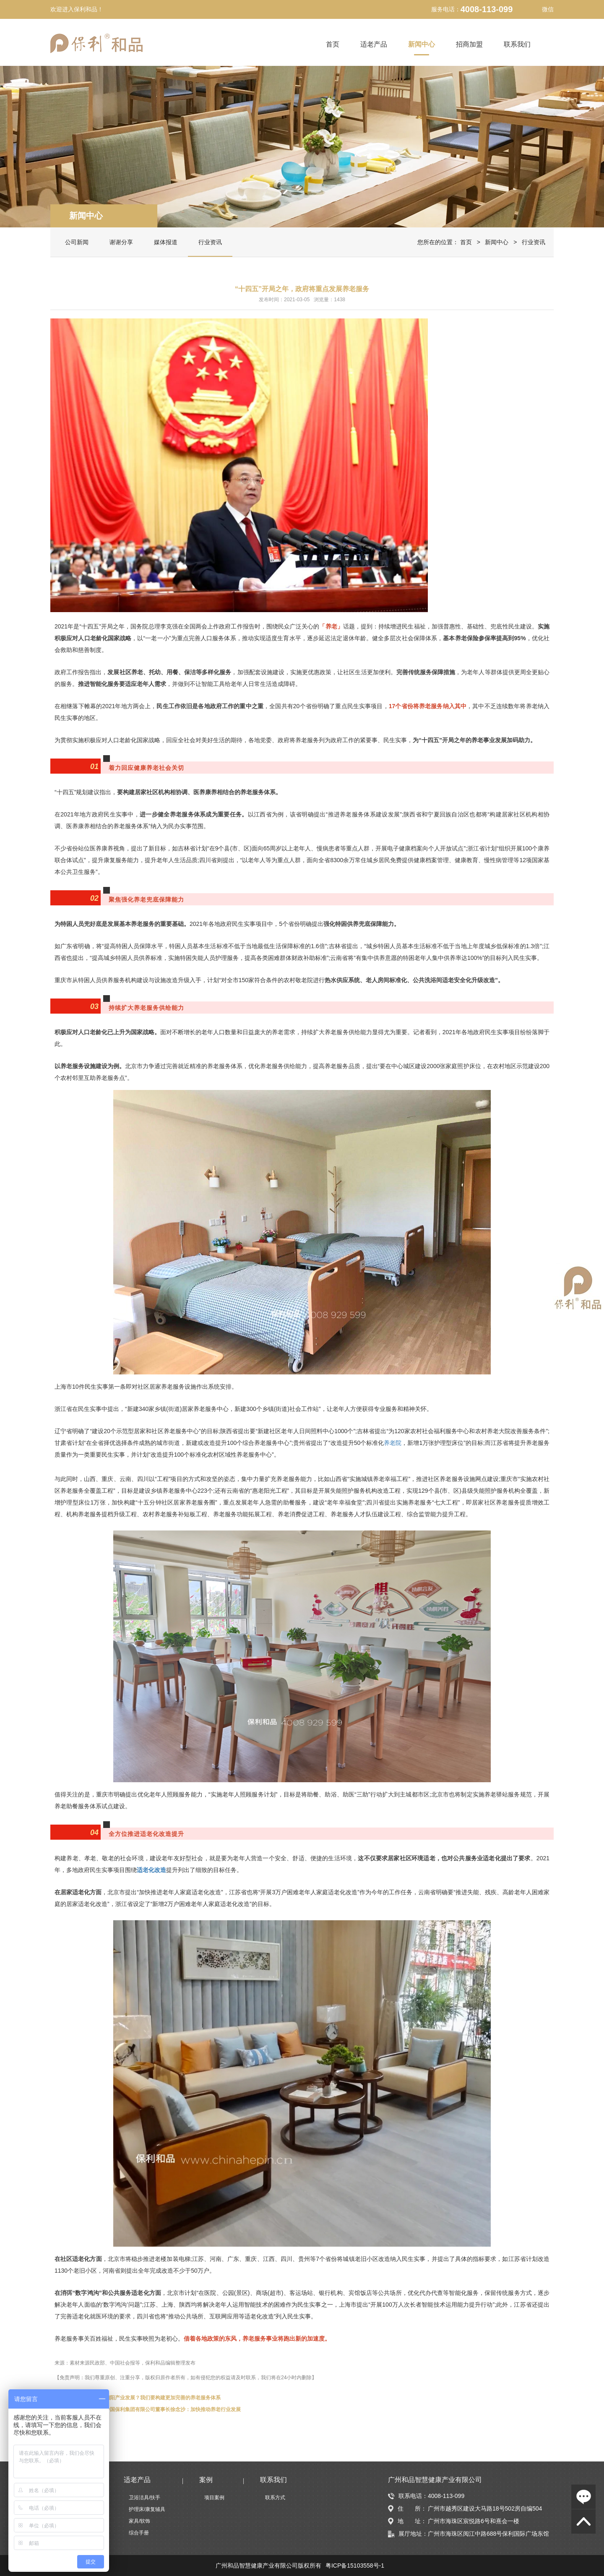 This screenshot has width=604, height=2576. What do you see at coordinates (275, 2497) in the screenshot?
I see `联系方式` at bounding box center [275, 2497].